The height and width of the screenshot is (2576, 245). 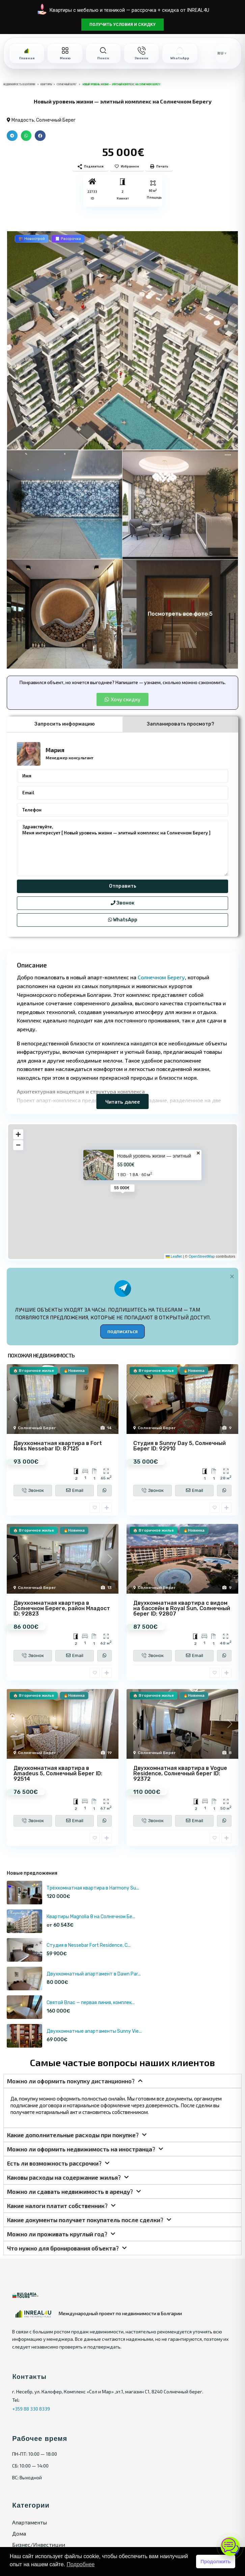 I want to click on +359 88 330 8339, so click(x=31, y=2409).